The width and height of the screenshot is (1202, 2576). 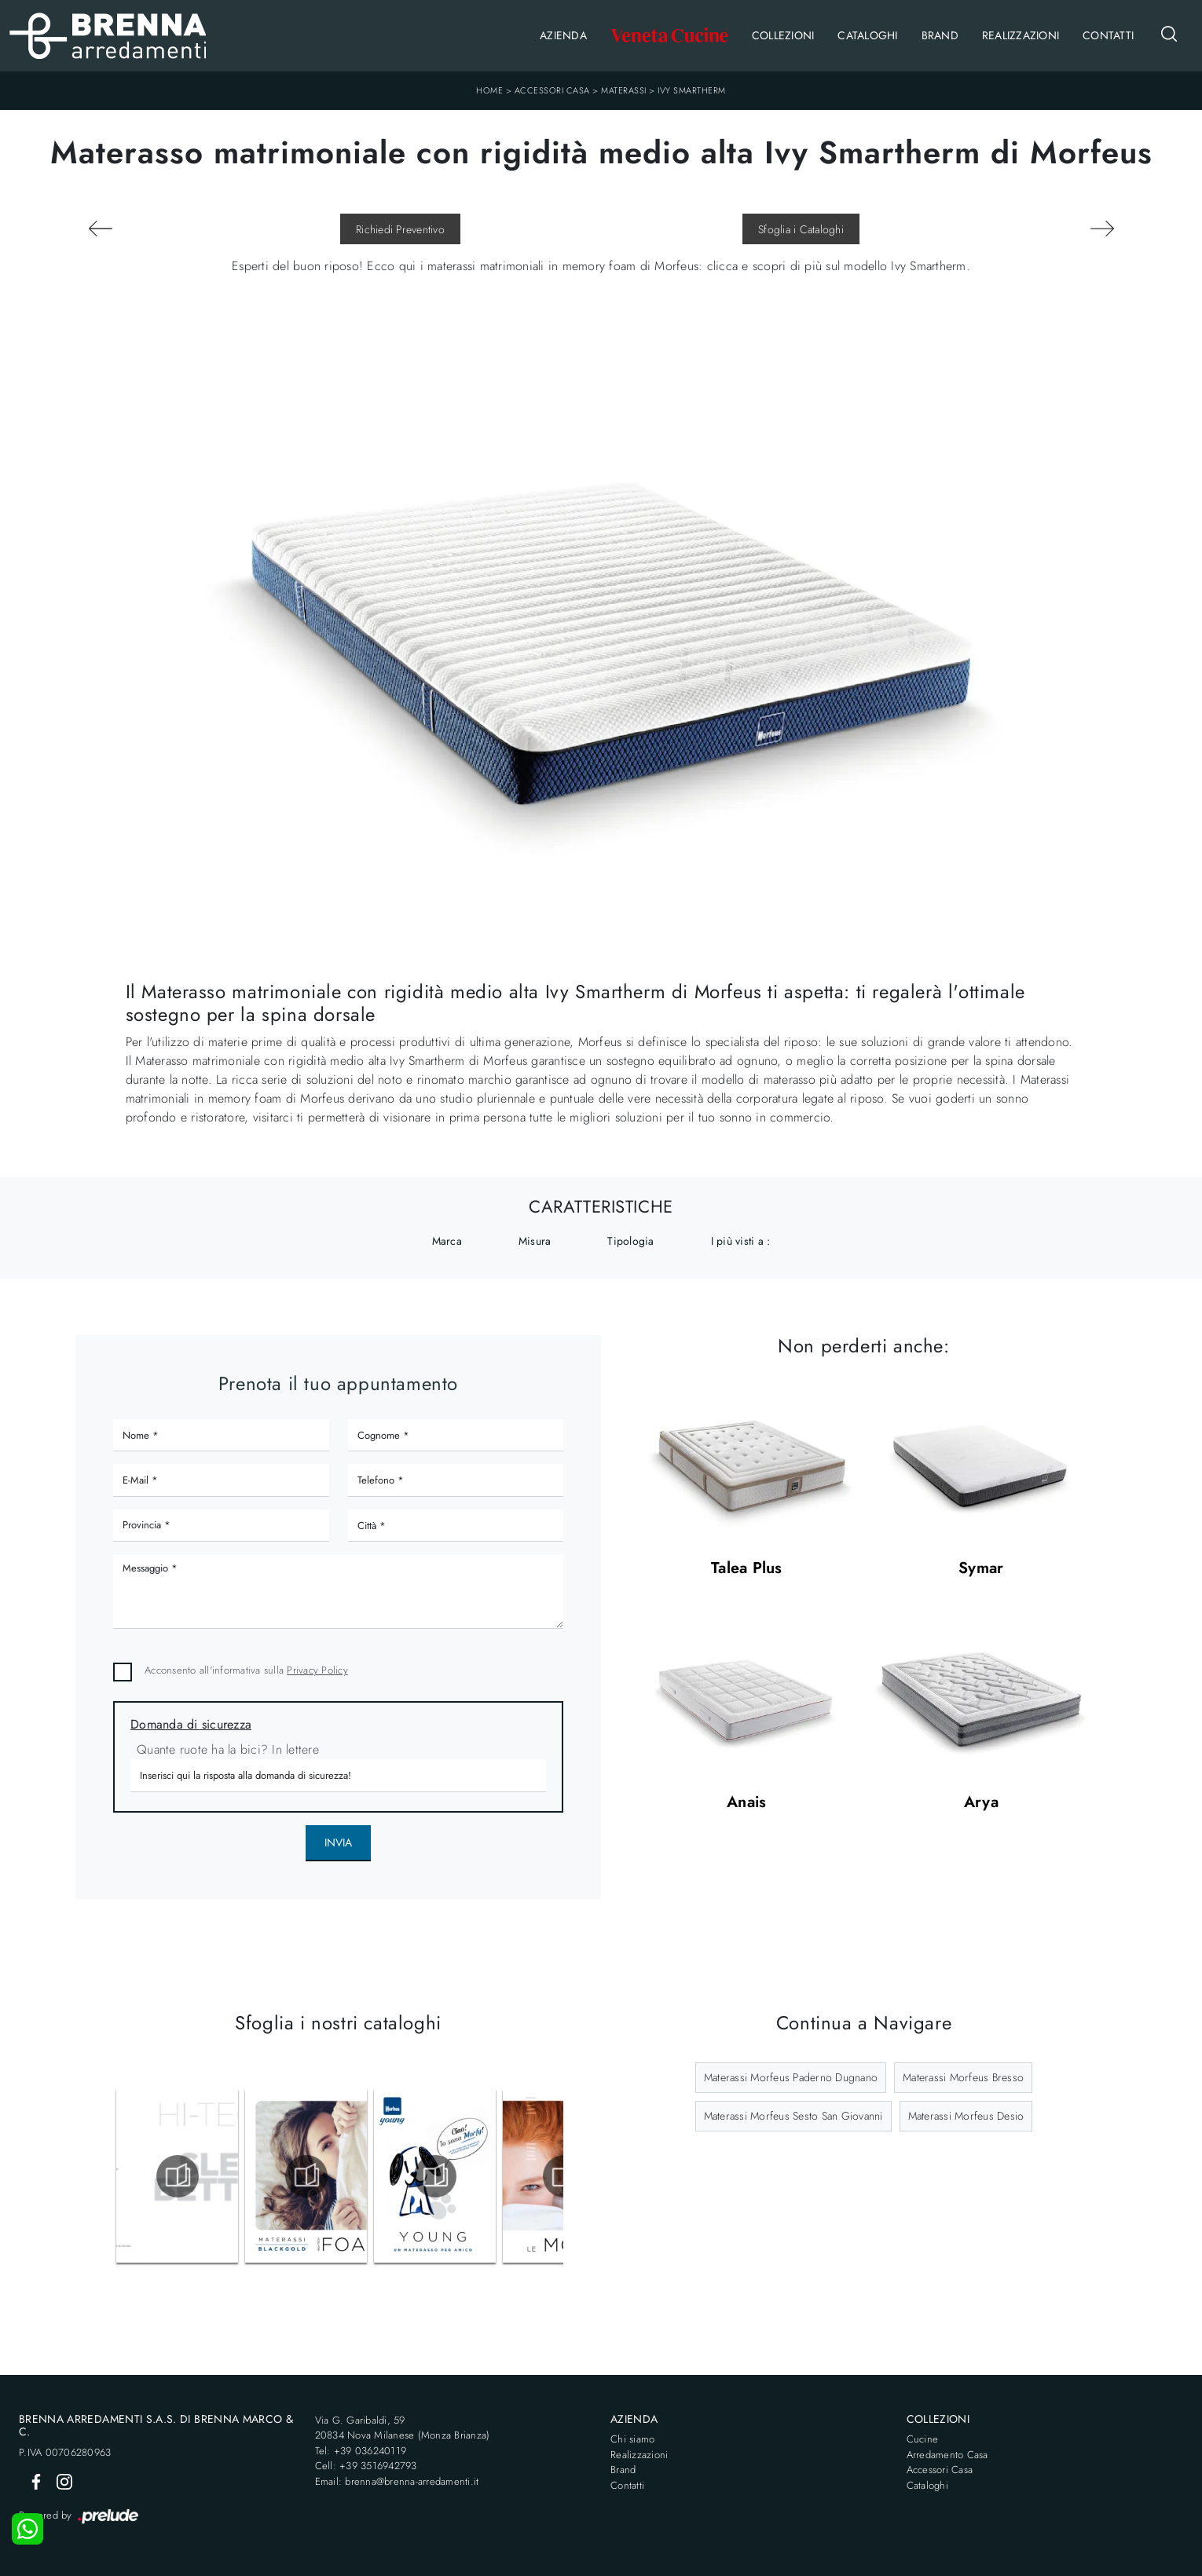 I want to click on Richiedi Preventivo, so click(x=400, y=229).